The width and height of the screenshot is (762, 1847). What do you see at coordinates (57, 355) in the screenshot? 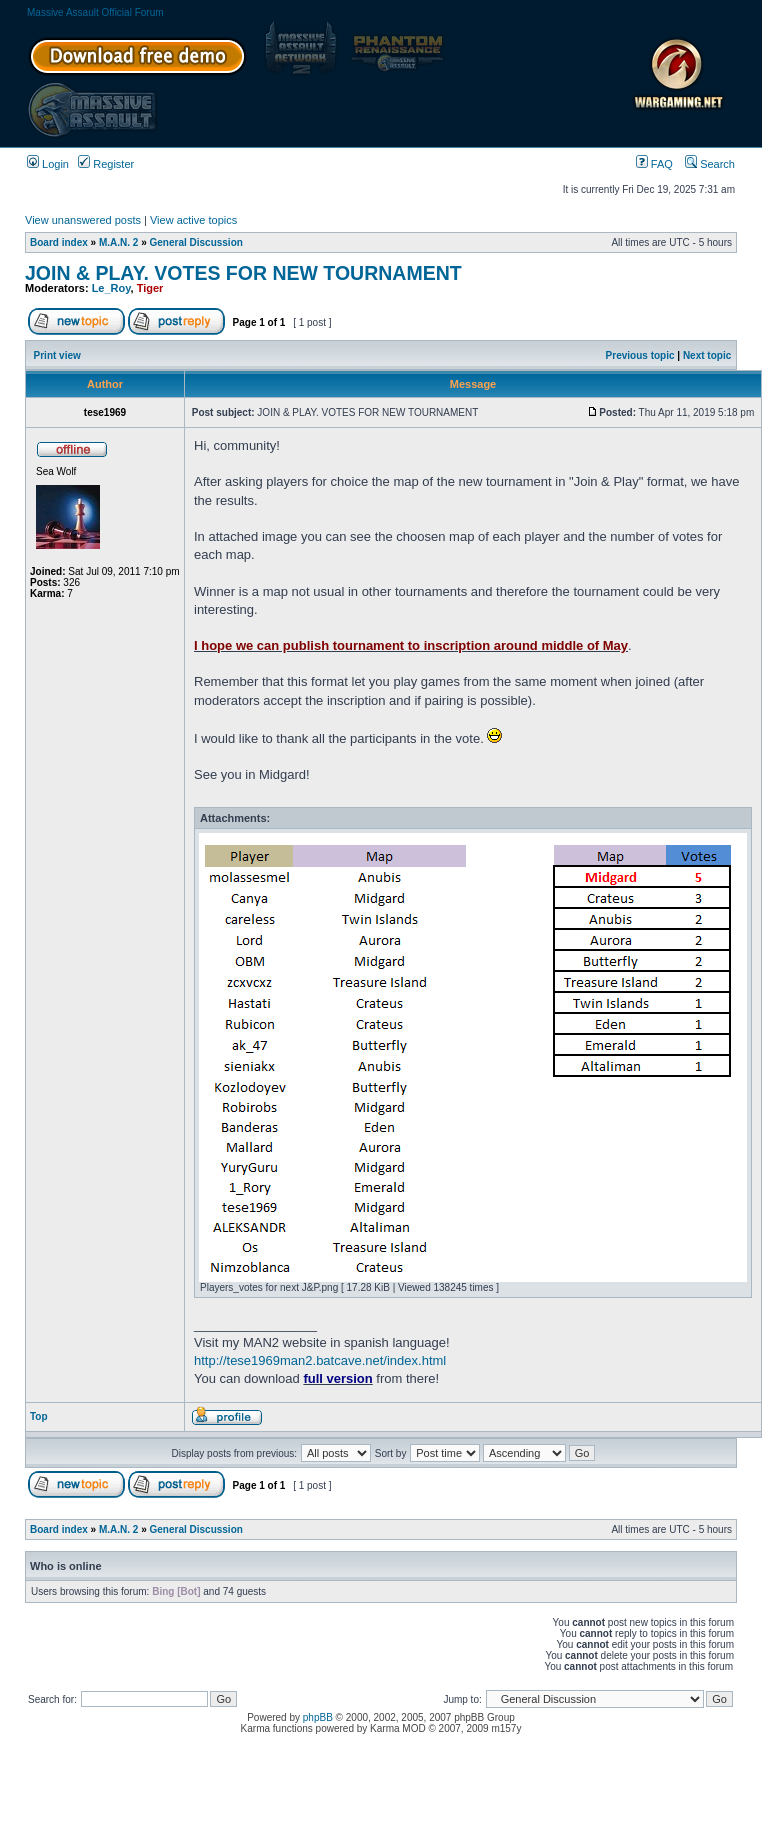
I see `Print view` at bounding box center [57, 355].